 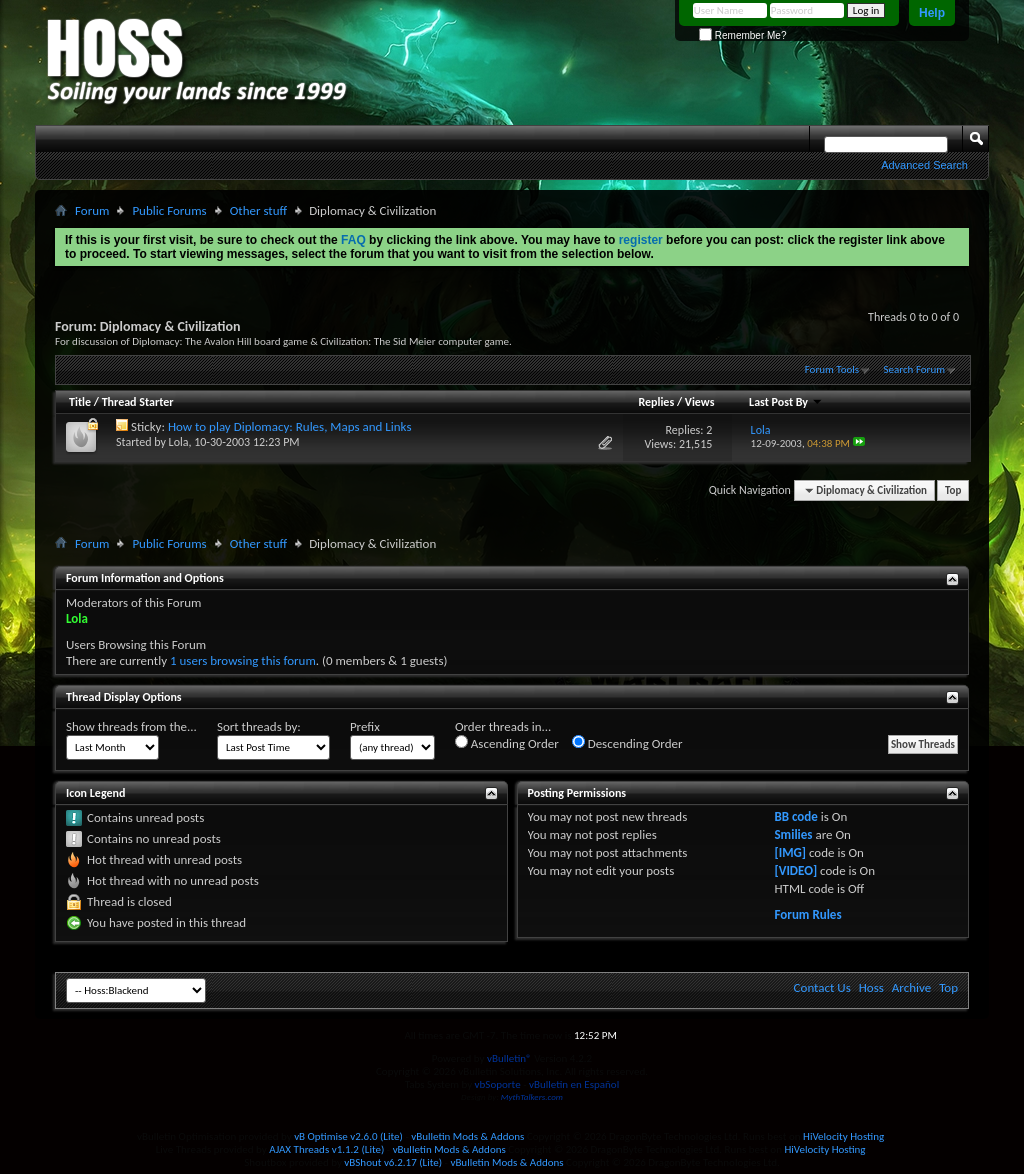 What do you see at coordinates (507, 743) in the screenshot?
I see `Ascending Order` at bounding box center [507, 743].